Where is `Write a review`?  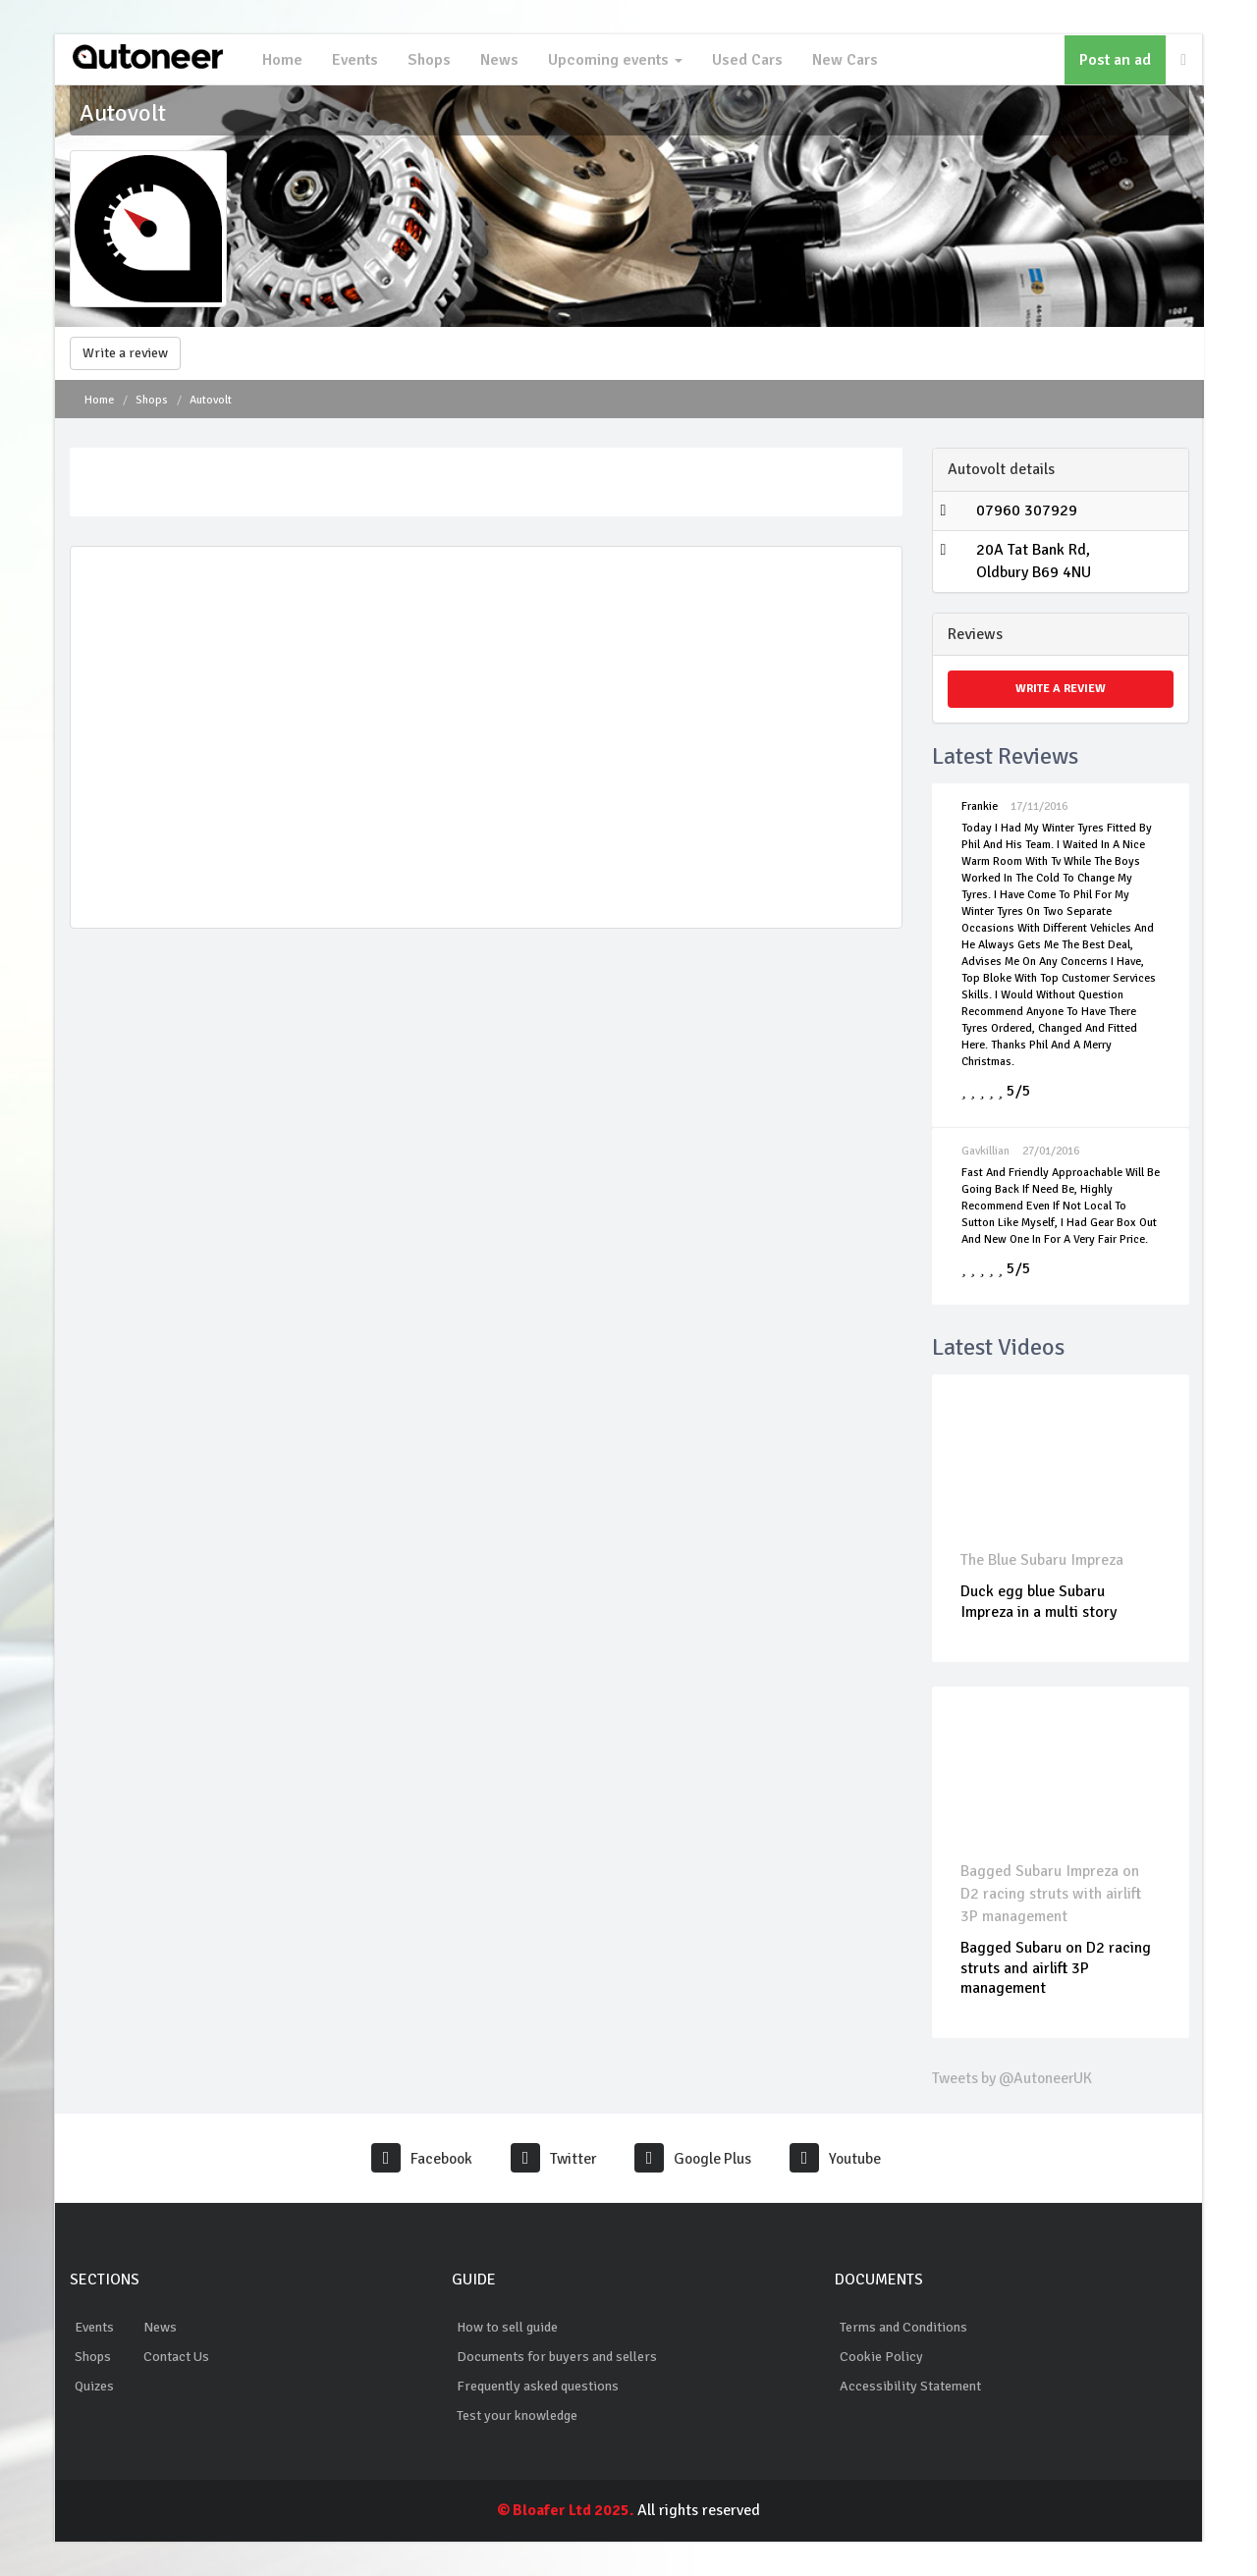
Write a review is located at coordinates (125, 353).